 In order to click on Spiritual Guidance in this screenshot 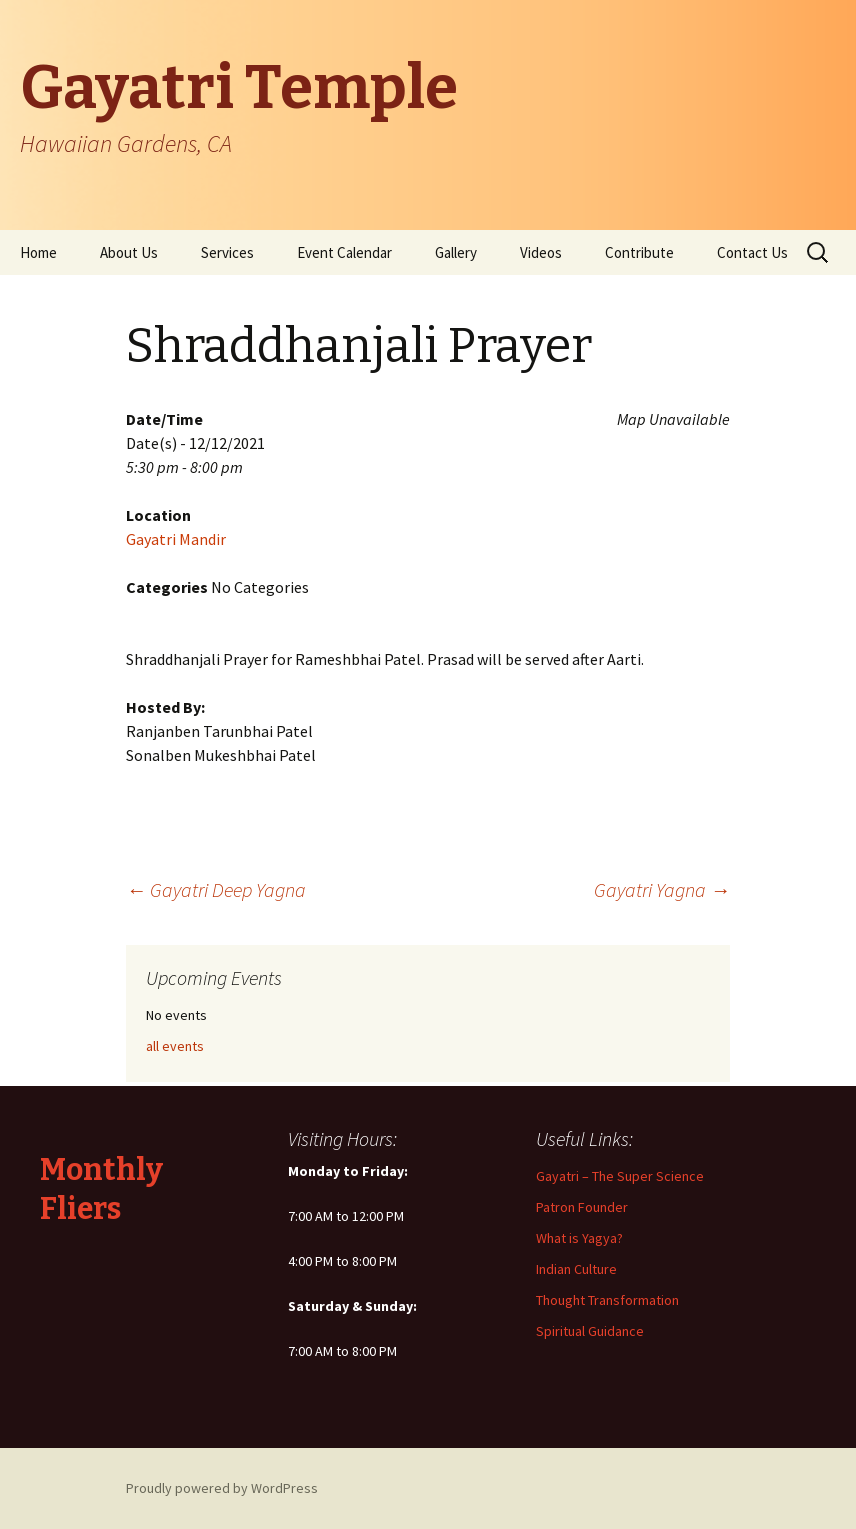, I will do `click(590, 1331)`.